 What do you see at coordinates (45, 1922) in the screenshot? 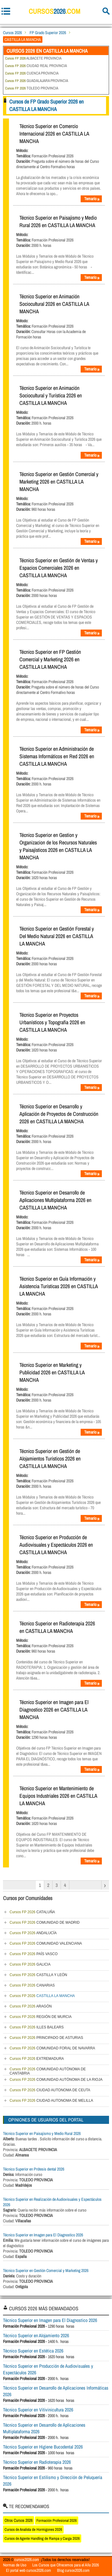
I see `COMUNIDAD DE MADRID` at bounding box center [45, 1922].